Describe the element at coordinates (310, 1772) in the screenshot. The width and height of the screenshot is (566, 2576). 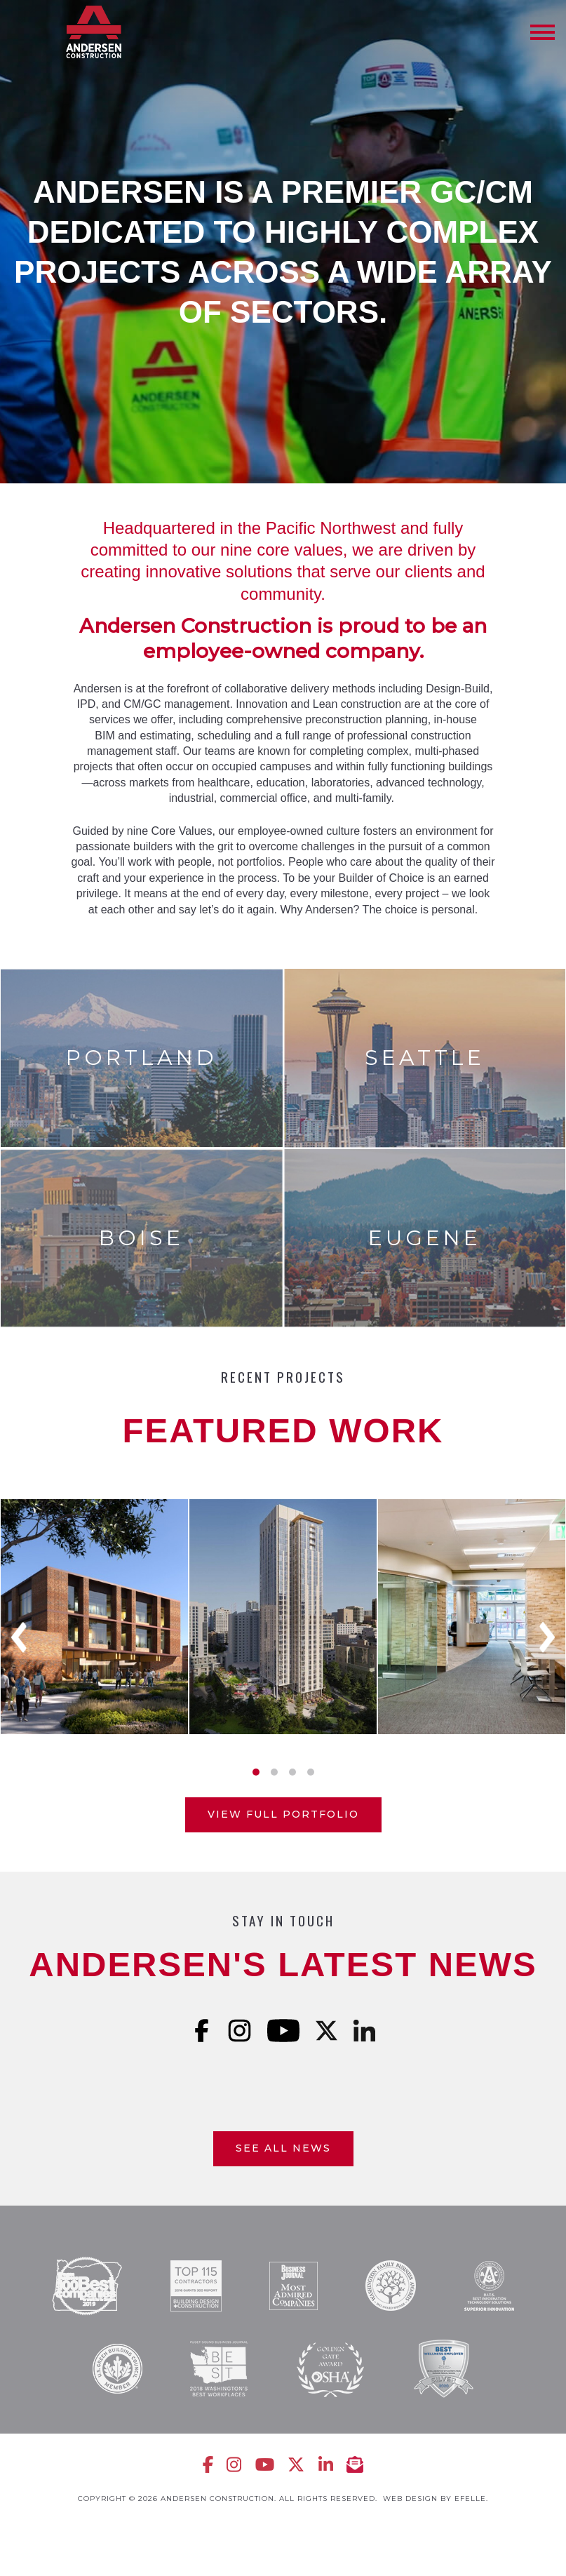
I see `4 [tab]` at that location.